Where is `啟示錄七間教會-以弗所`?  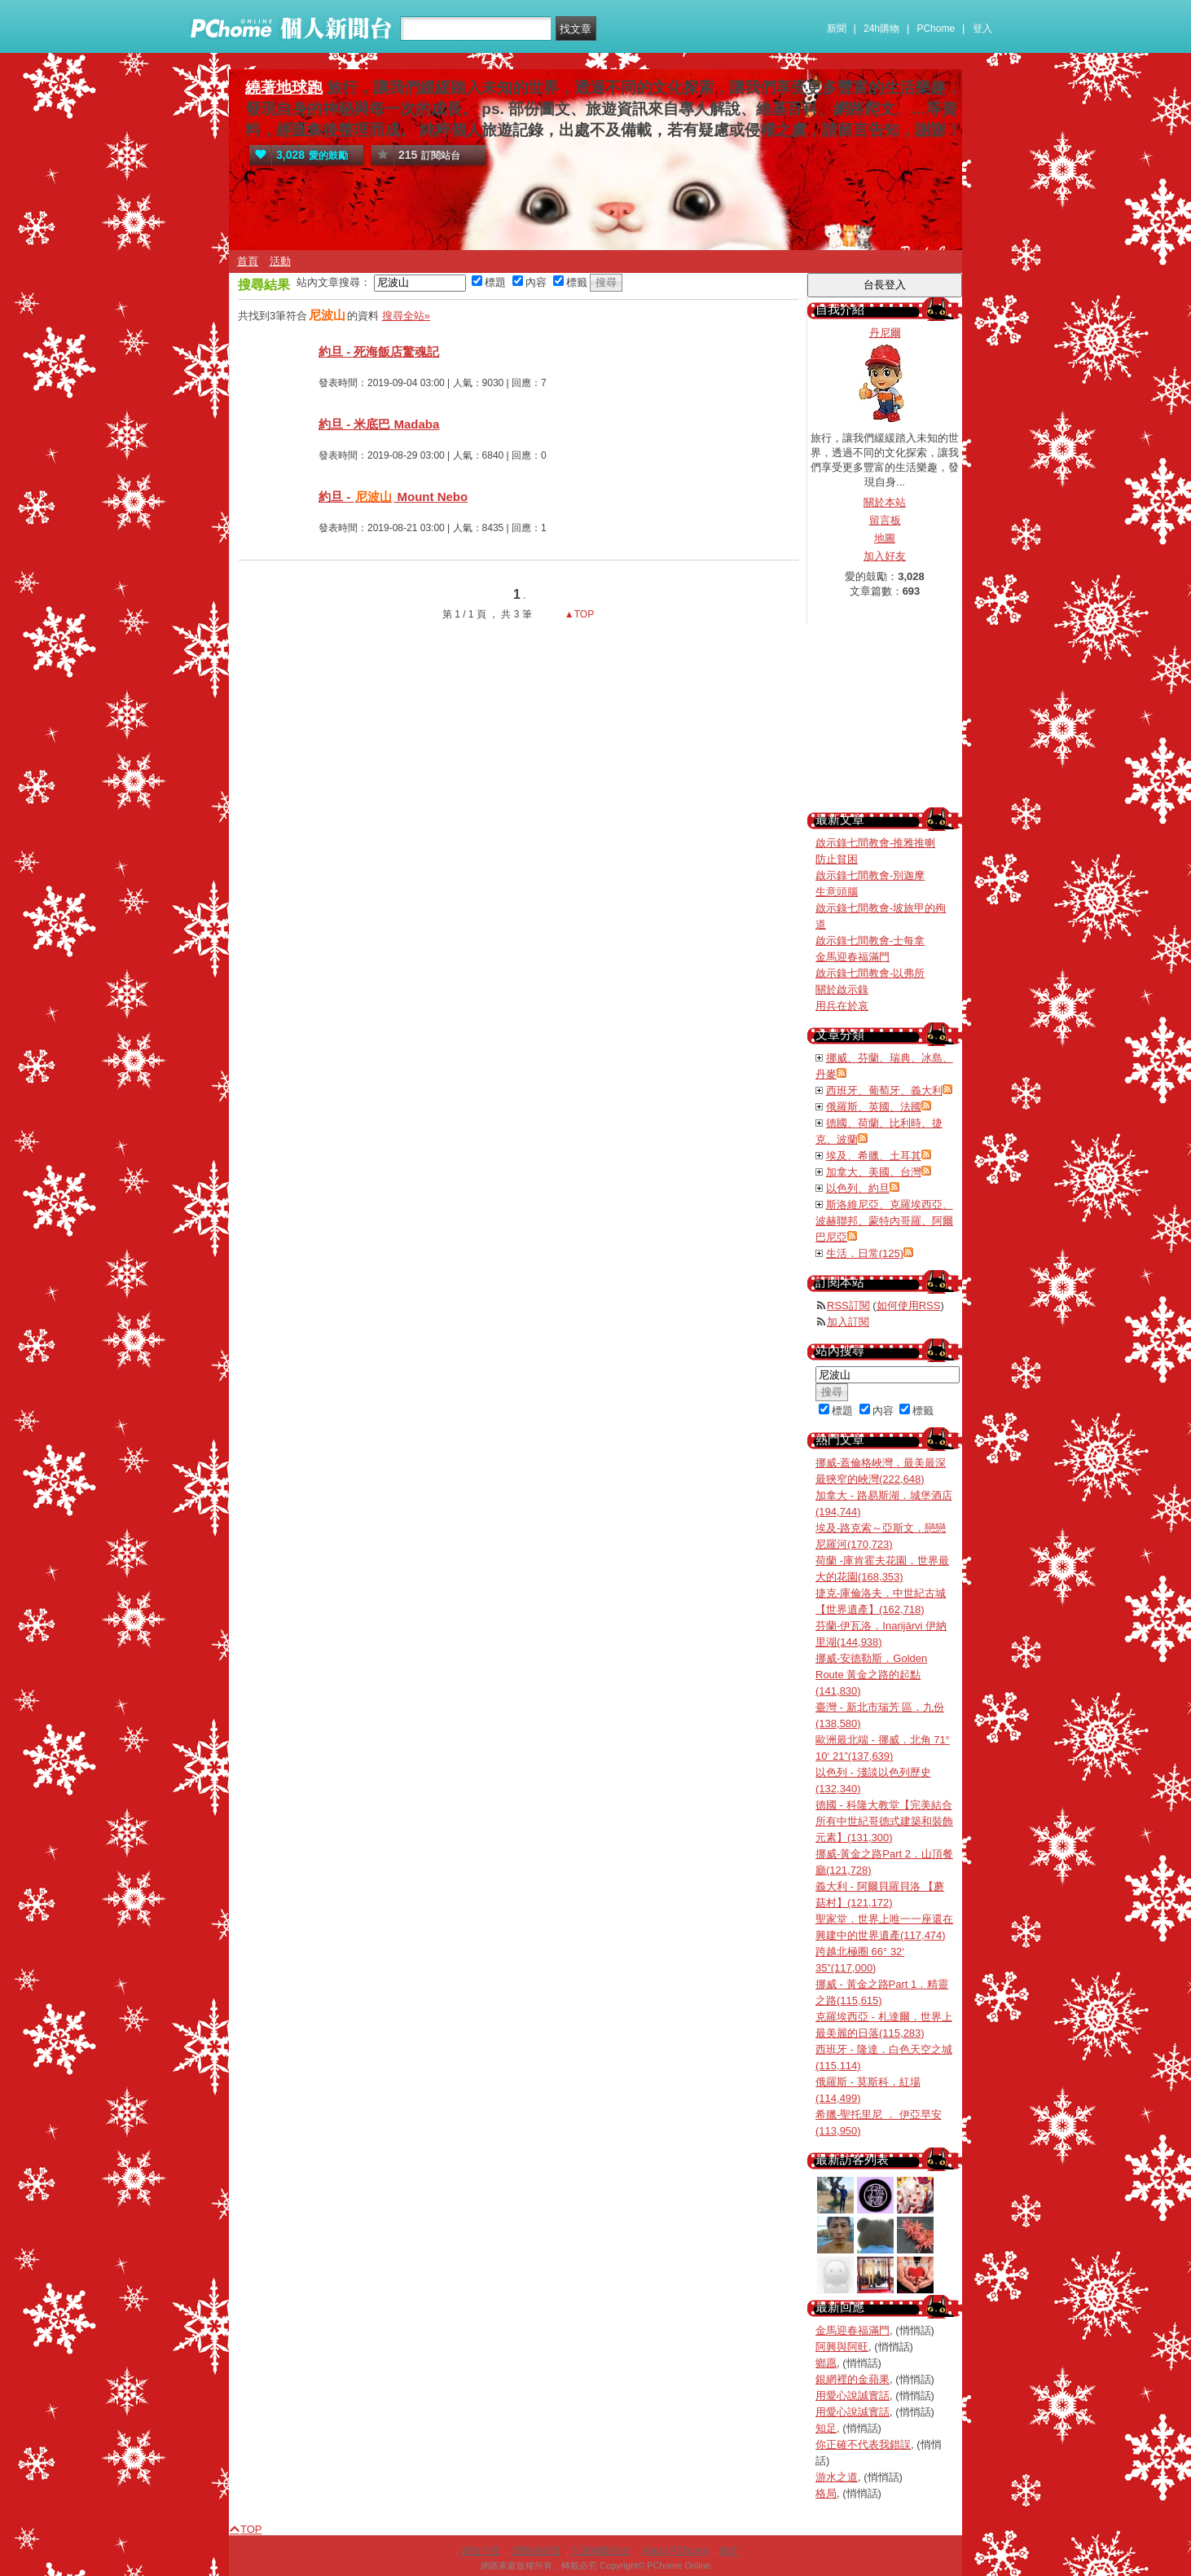
啟示錄七間教會-以弗所 is located at coordinates (870, 973).